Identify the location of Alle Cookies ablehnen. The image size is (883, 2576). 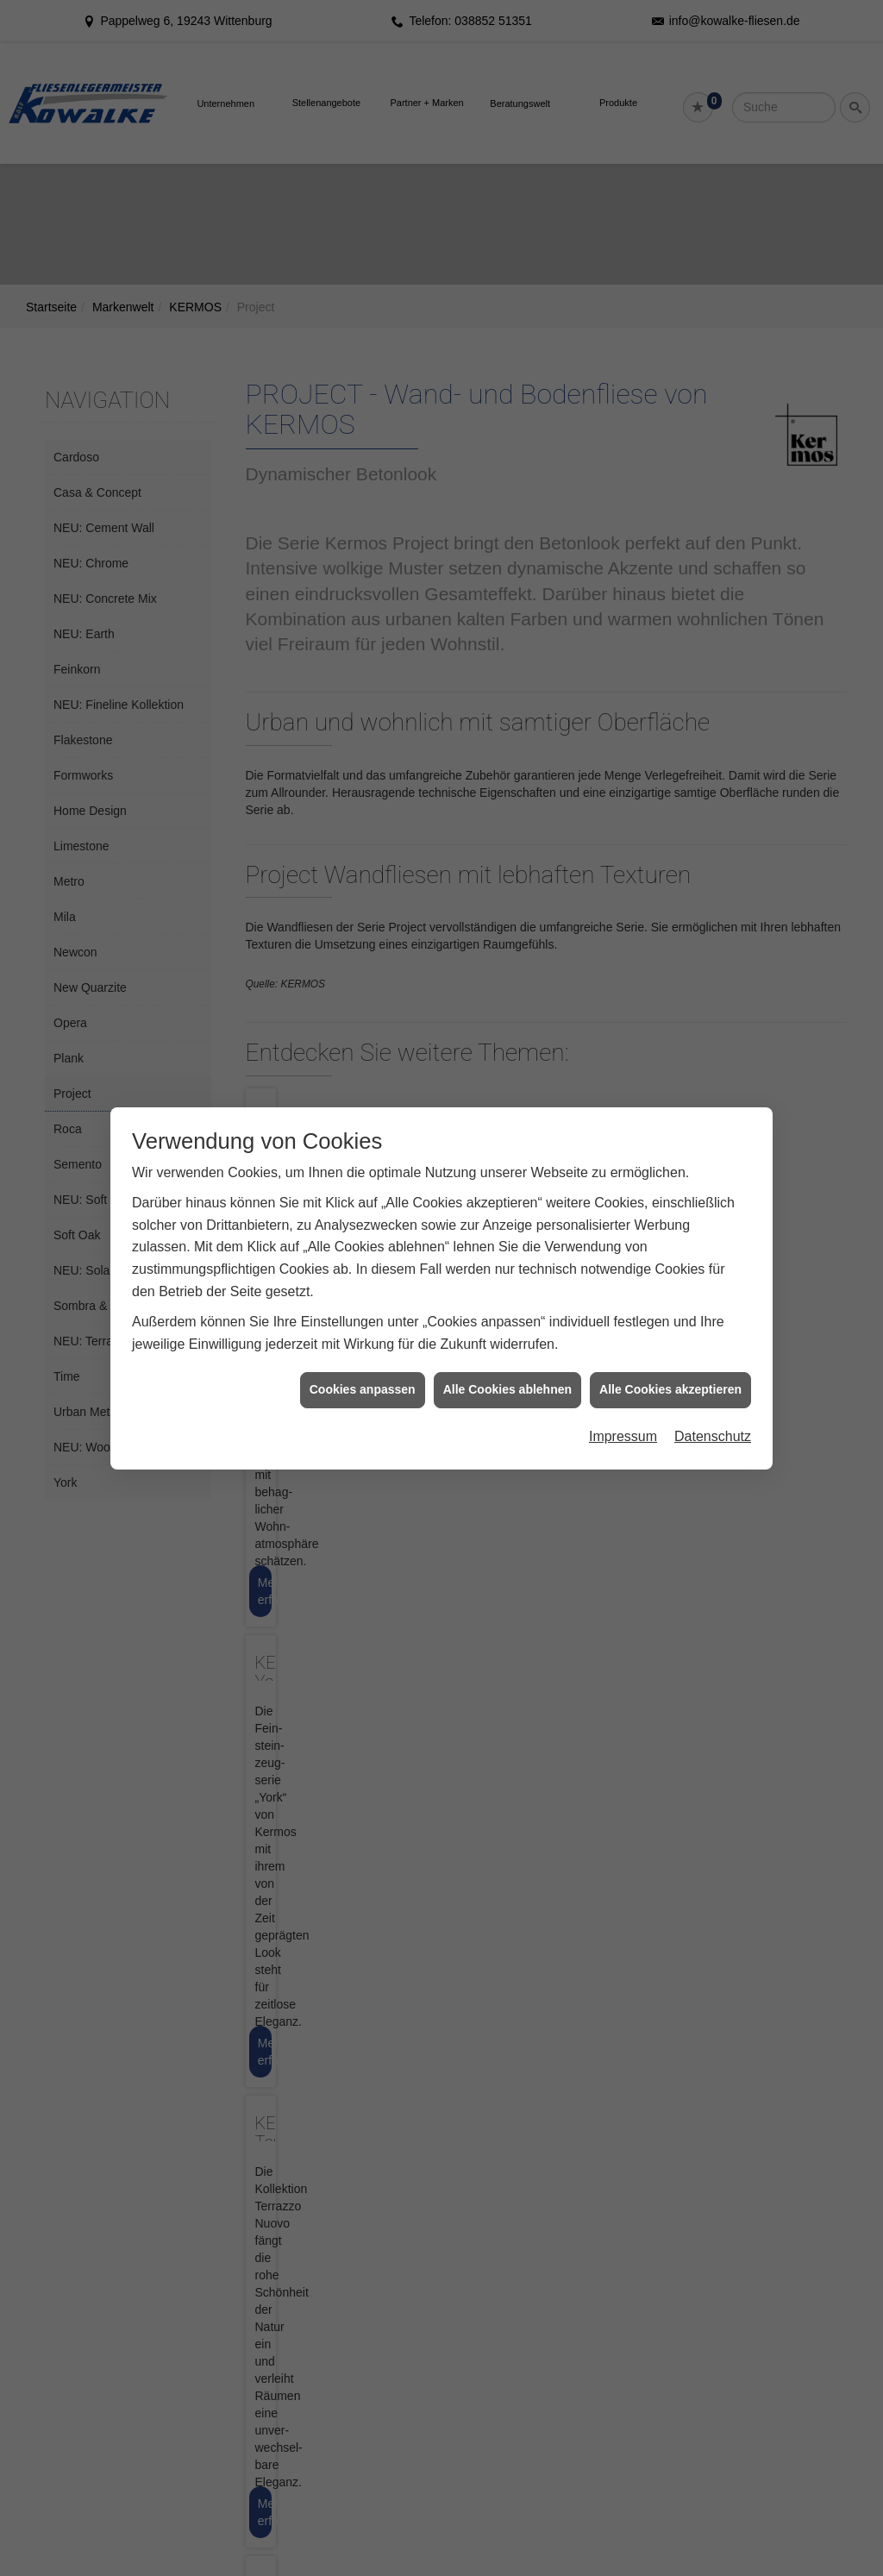
(507, 1389).